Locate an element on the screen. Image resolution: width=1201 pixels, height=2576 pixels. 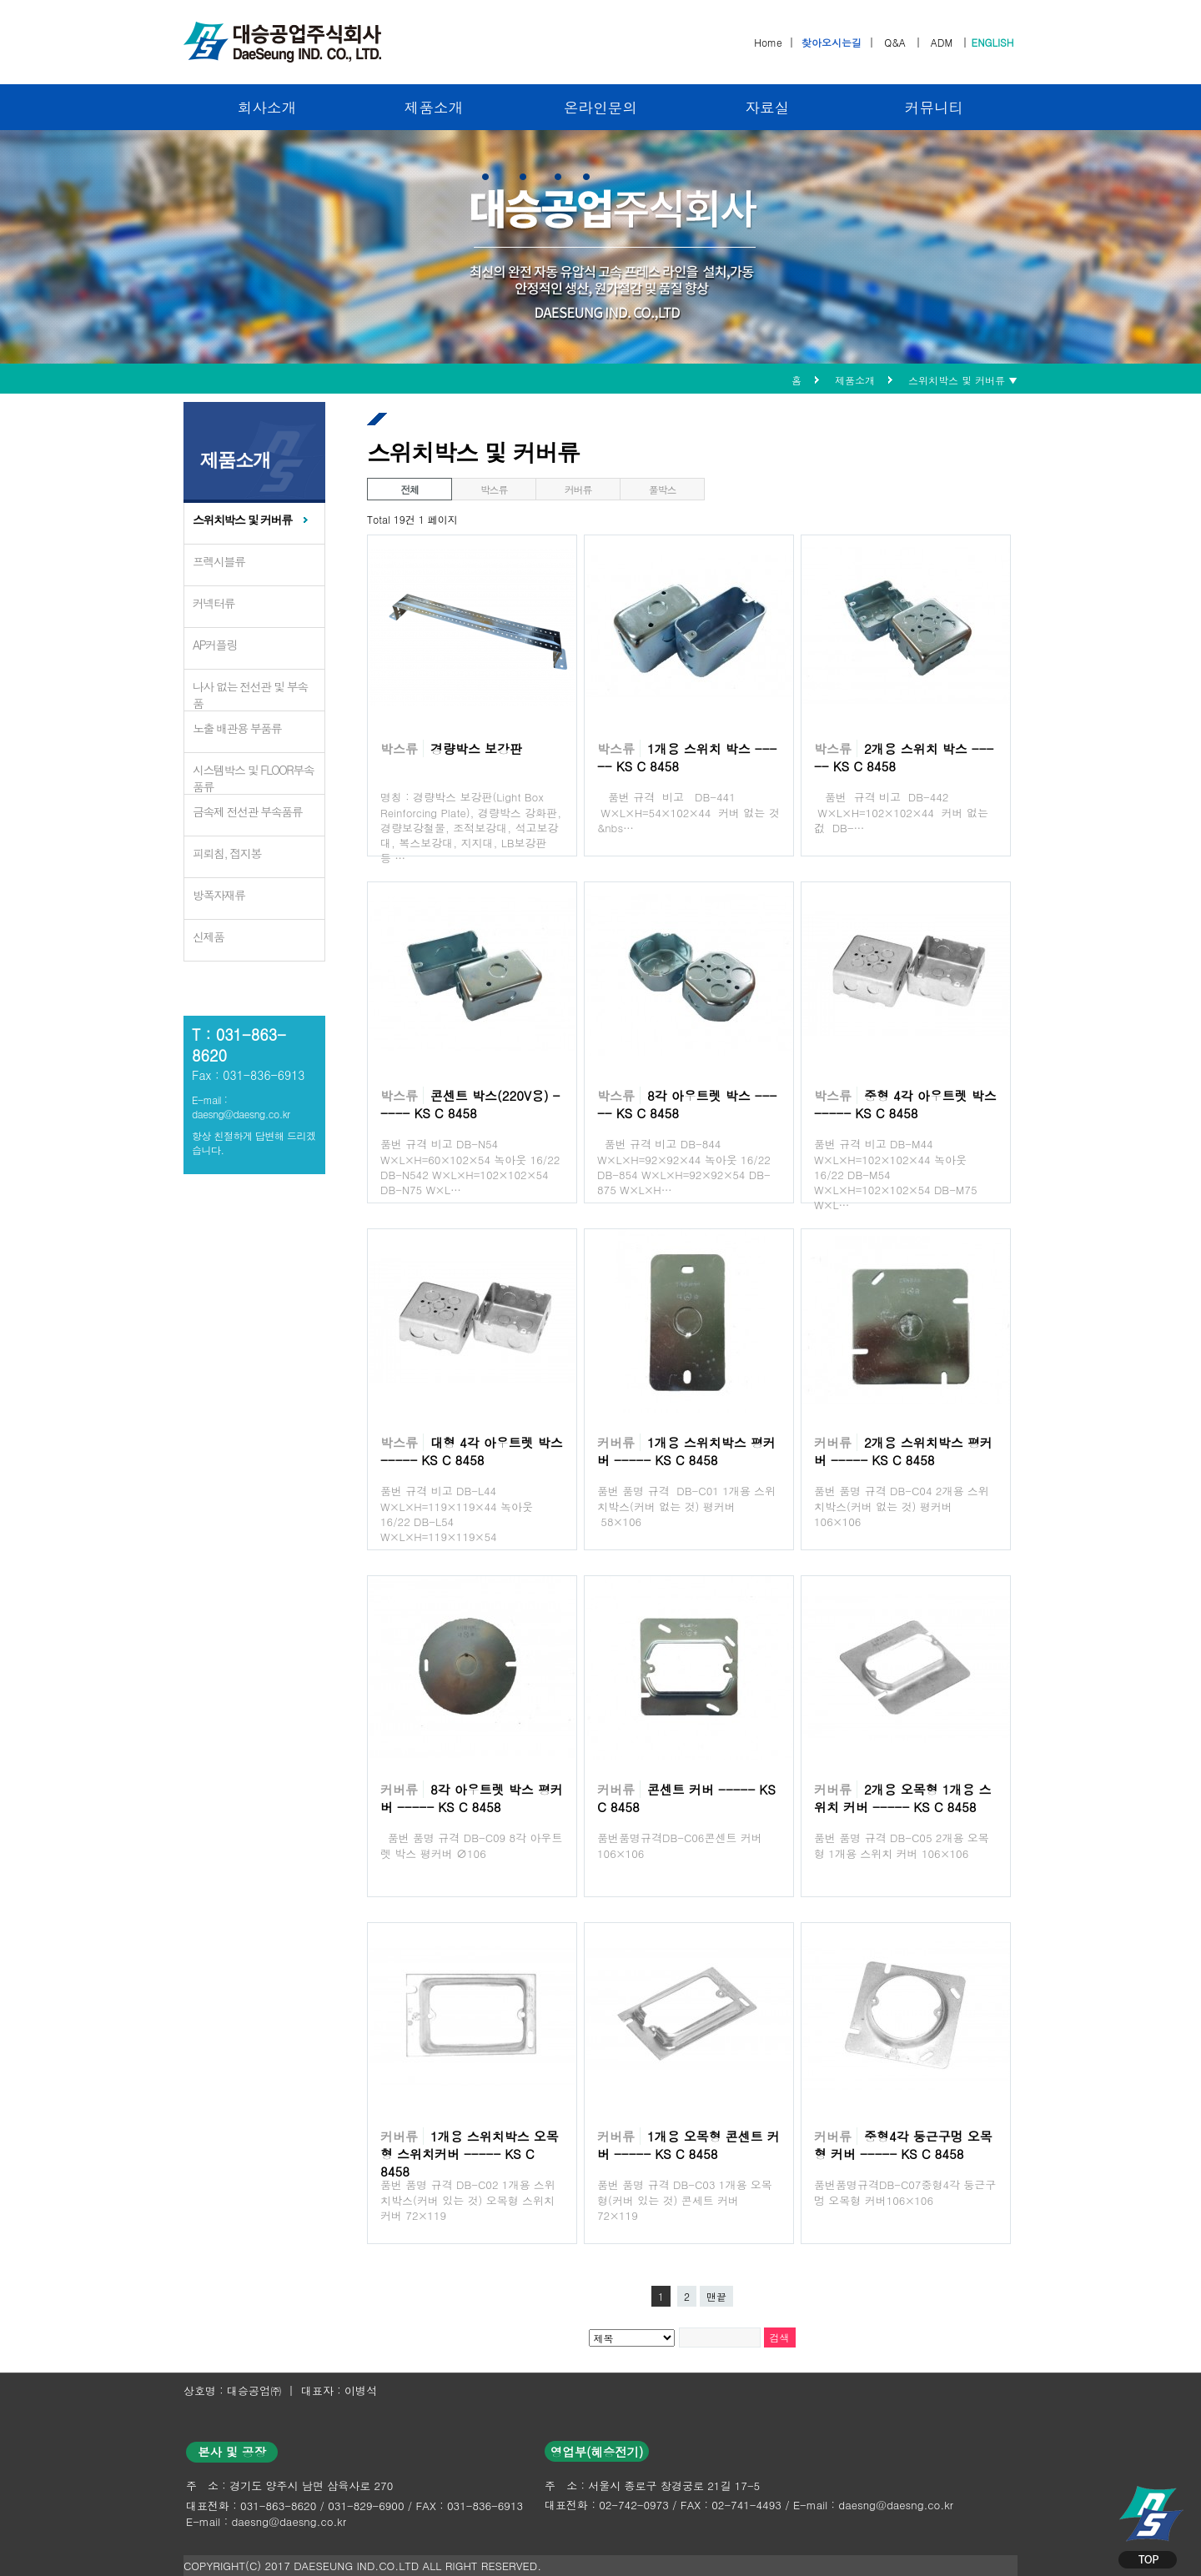
1개용 스위치박스 오목형 스위치커버 ----- KS C 8458 is located at coordinates (469, 2153).